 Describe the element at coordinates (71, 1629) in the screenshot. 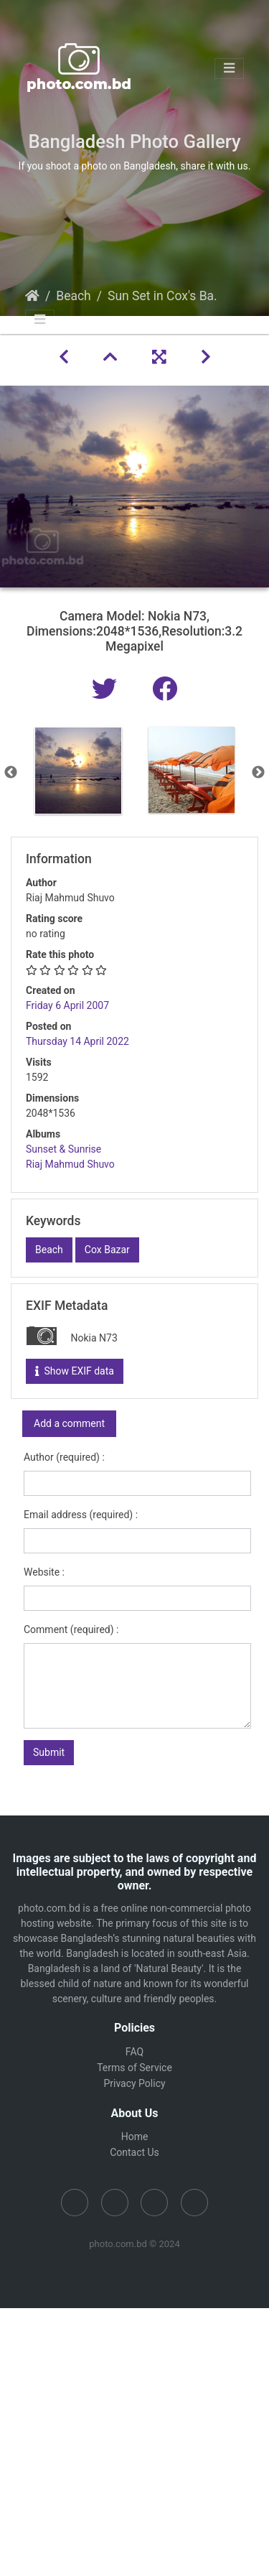

I see `Comment (required) :` at that location.